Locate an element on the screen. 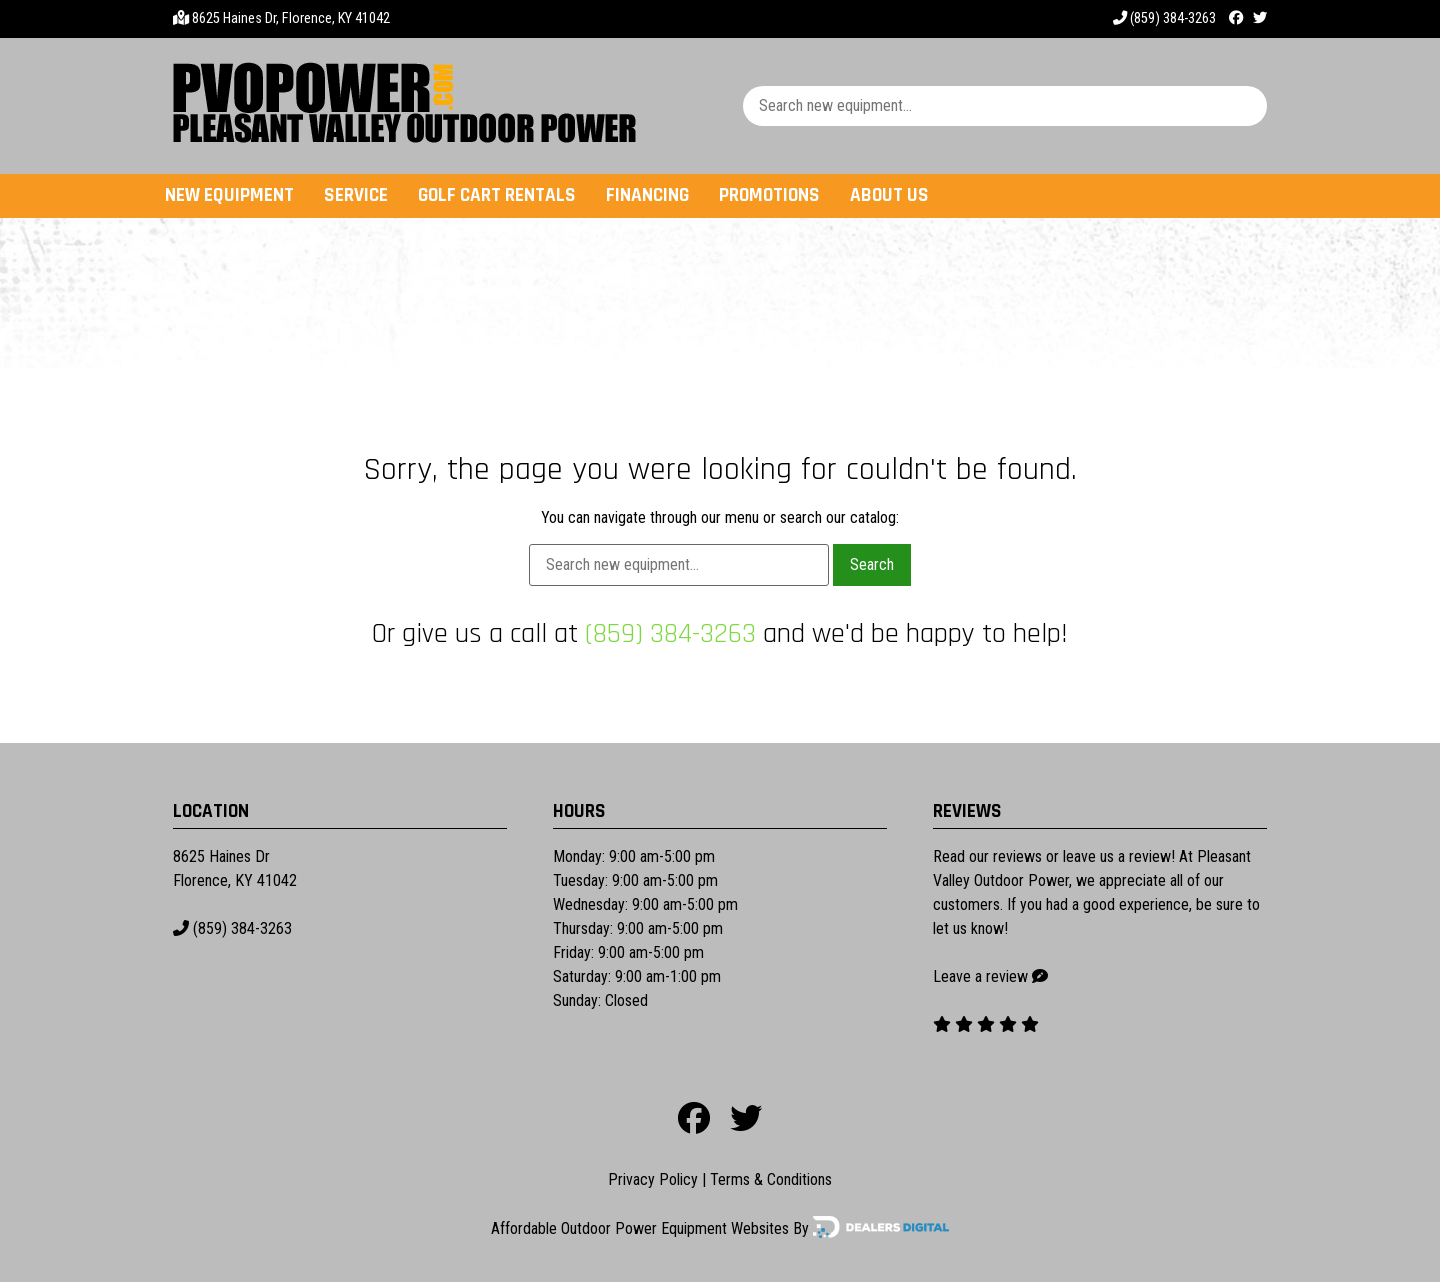 Image resolution: width=1440 pixels, height=1282 pixels. Financing is located at coordinates (647, 195).